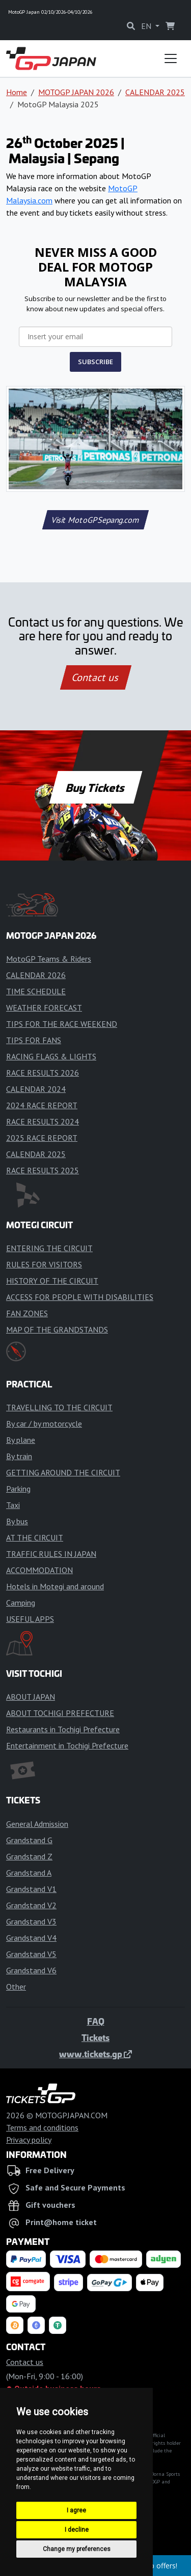 The image size is (191, 2576). I want to click on Grandstand A, so click(28, 1873).